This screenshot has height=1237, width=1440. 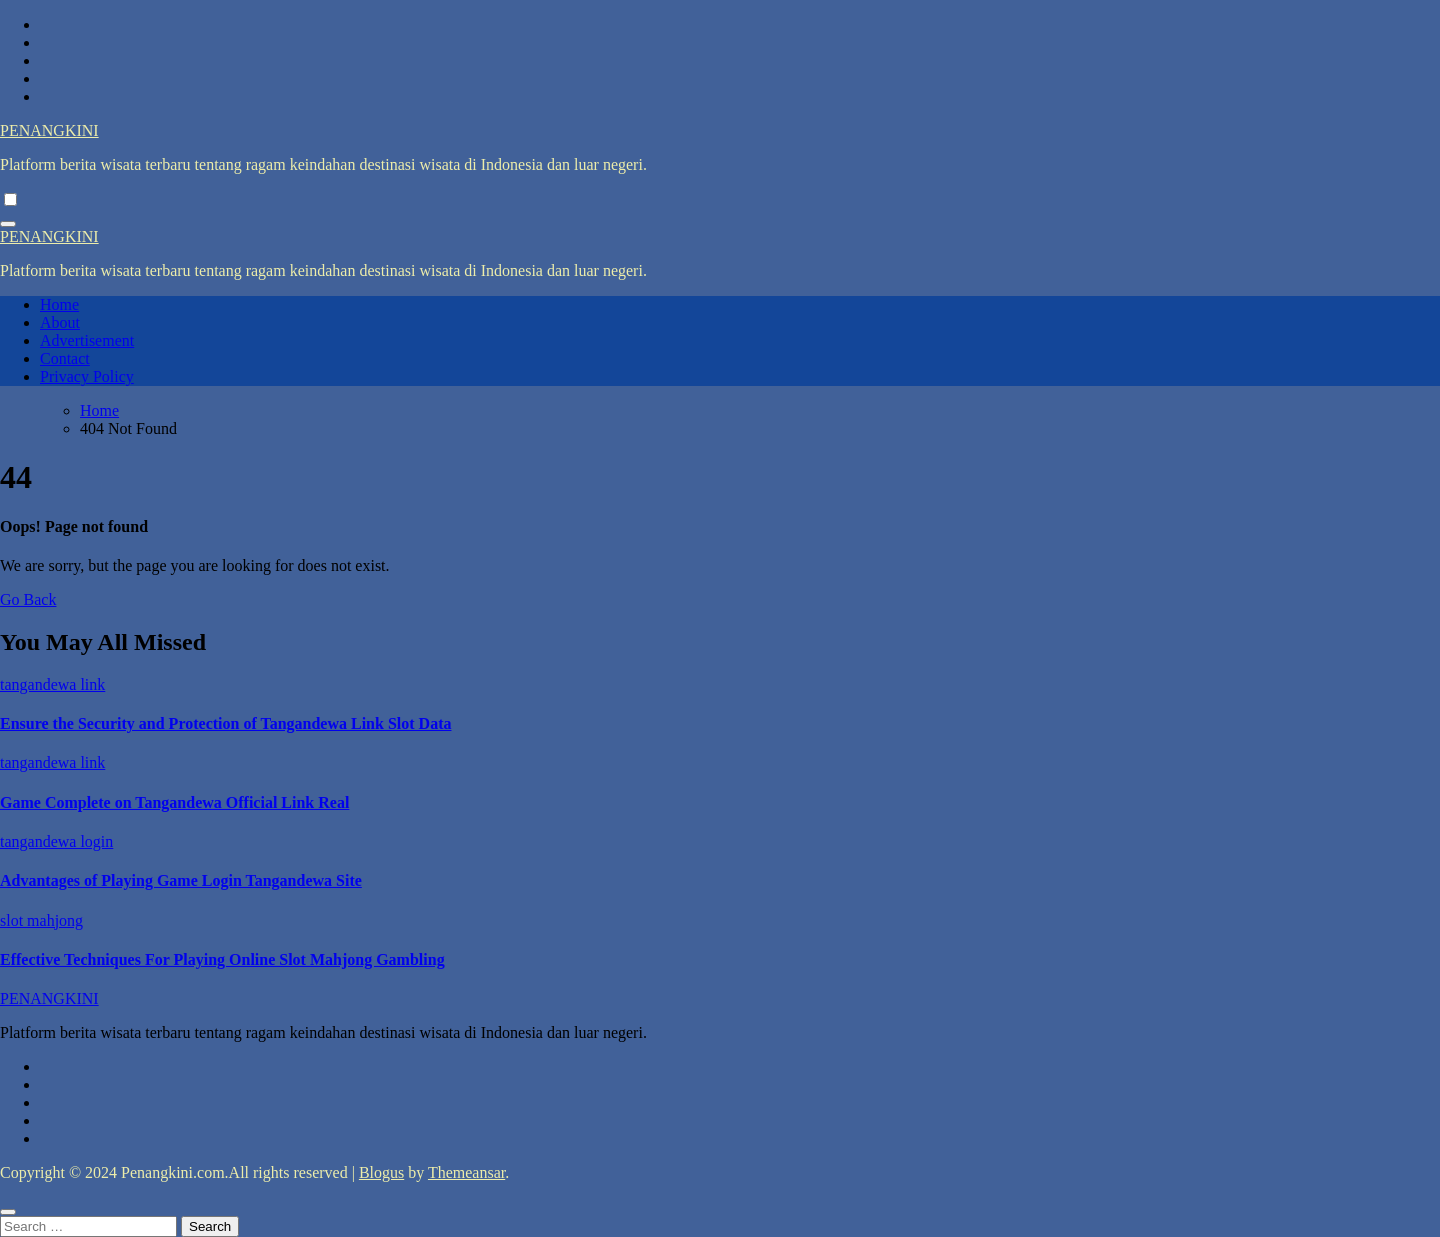 I want to click on Advertisement, so click(x=87, y=340).